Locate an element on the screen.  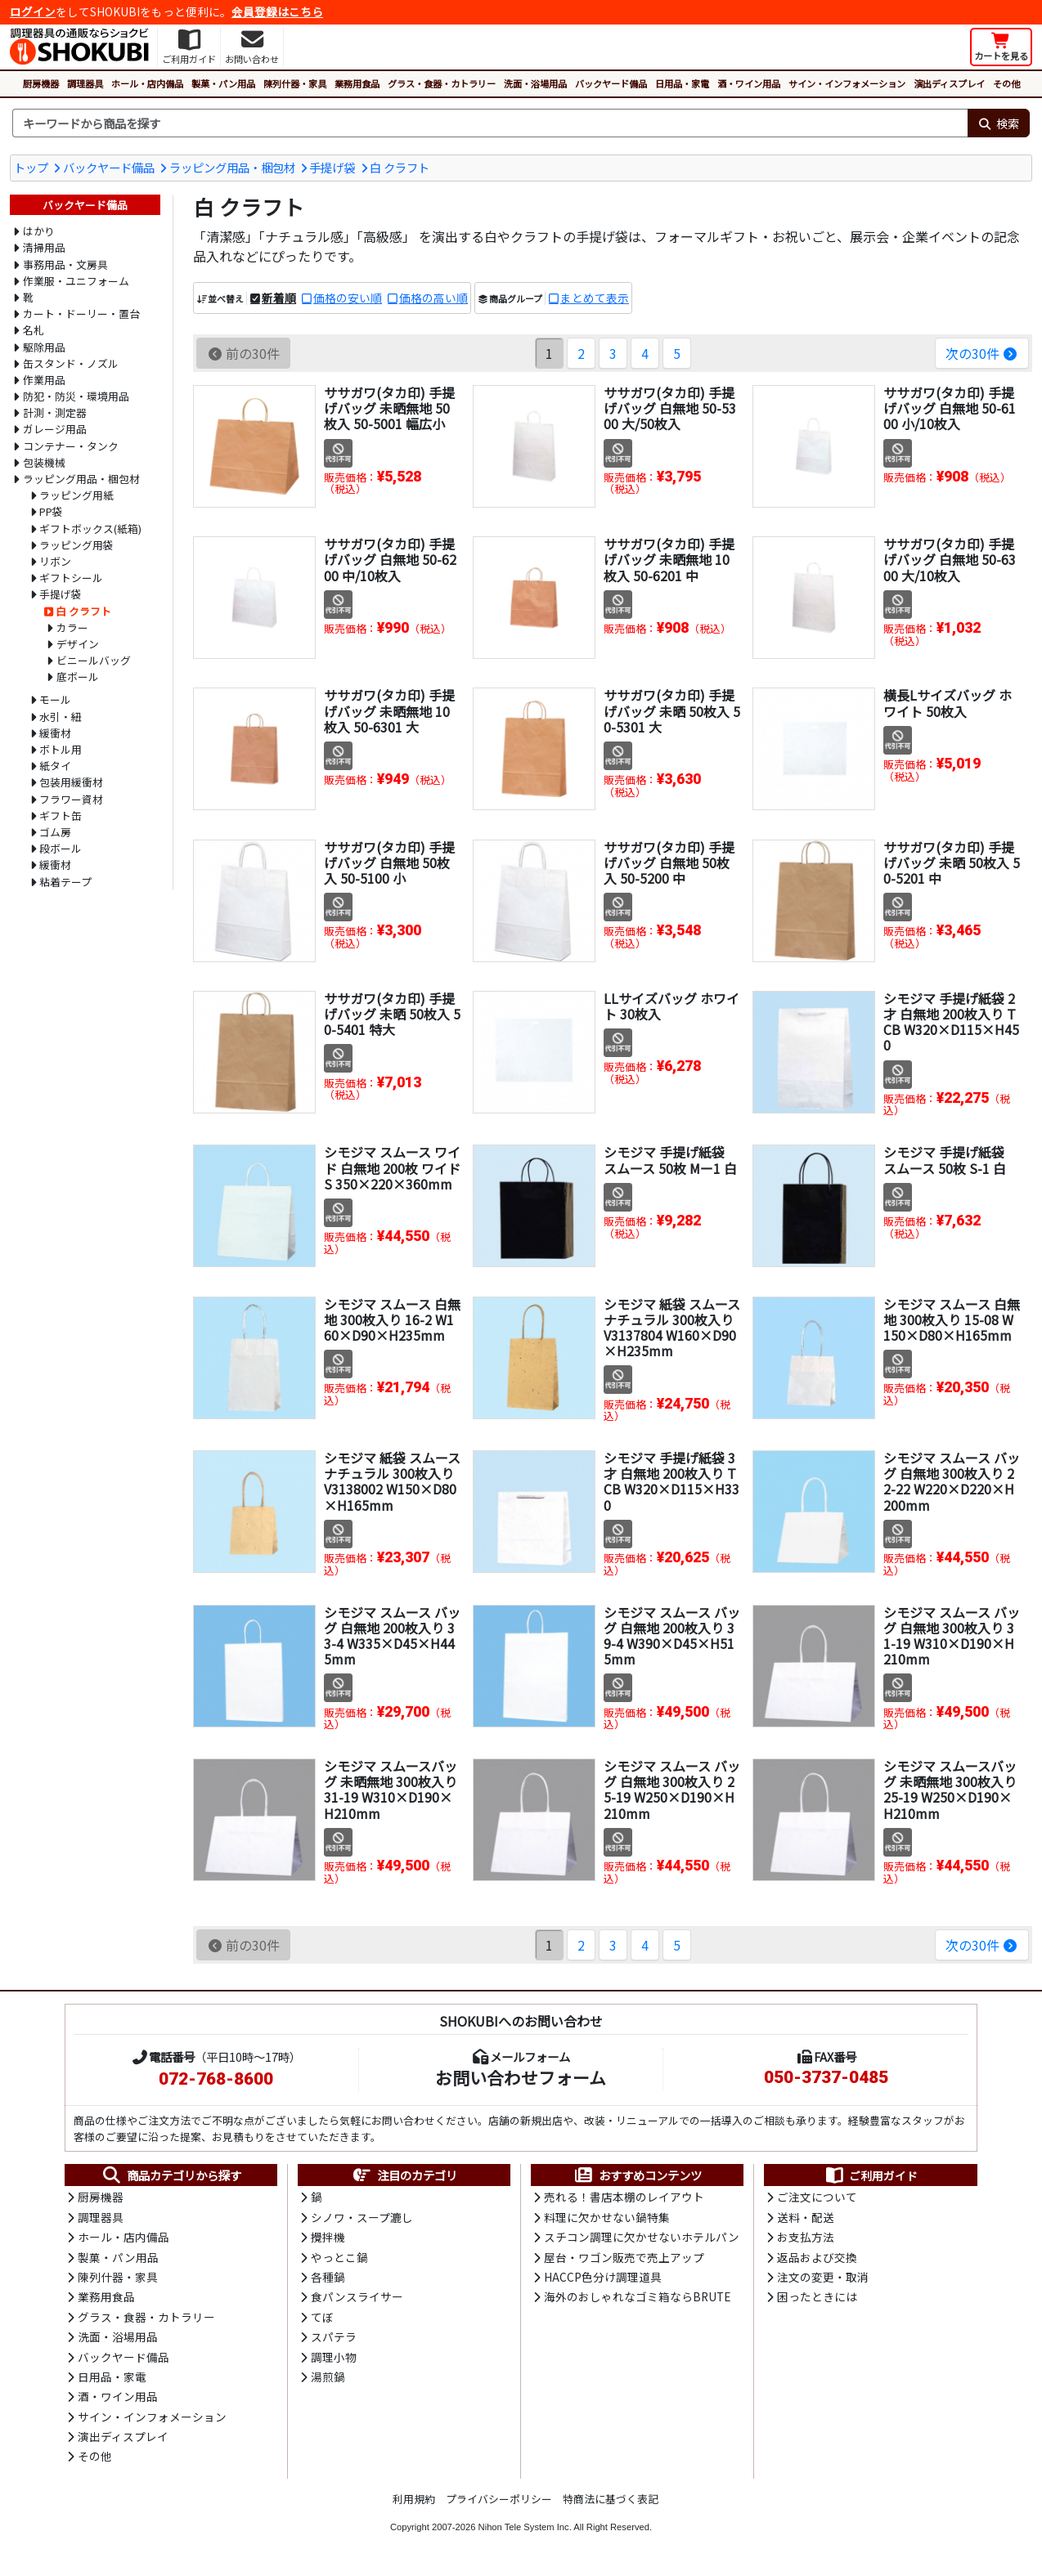
価格の安い順 is located at coordinates (347, 297).